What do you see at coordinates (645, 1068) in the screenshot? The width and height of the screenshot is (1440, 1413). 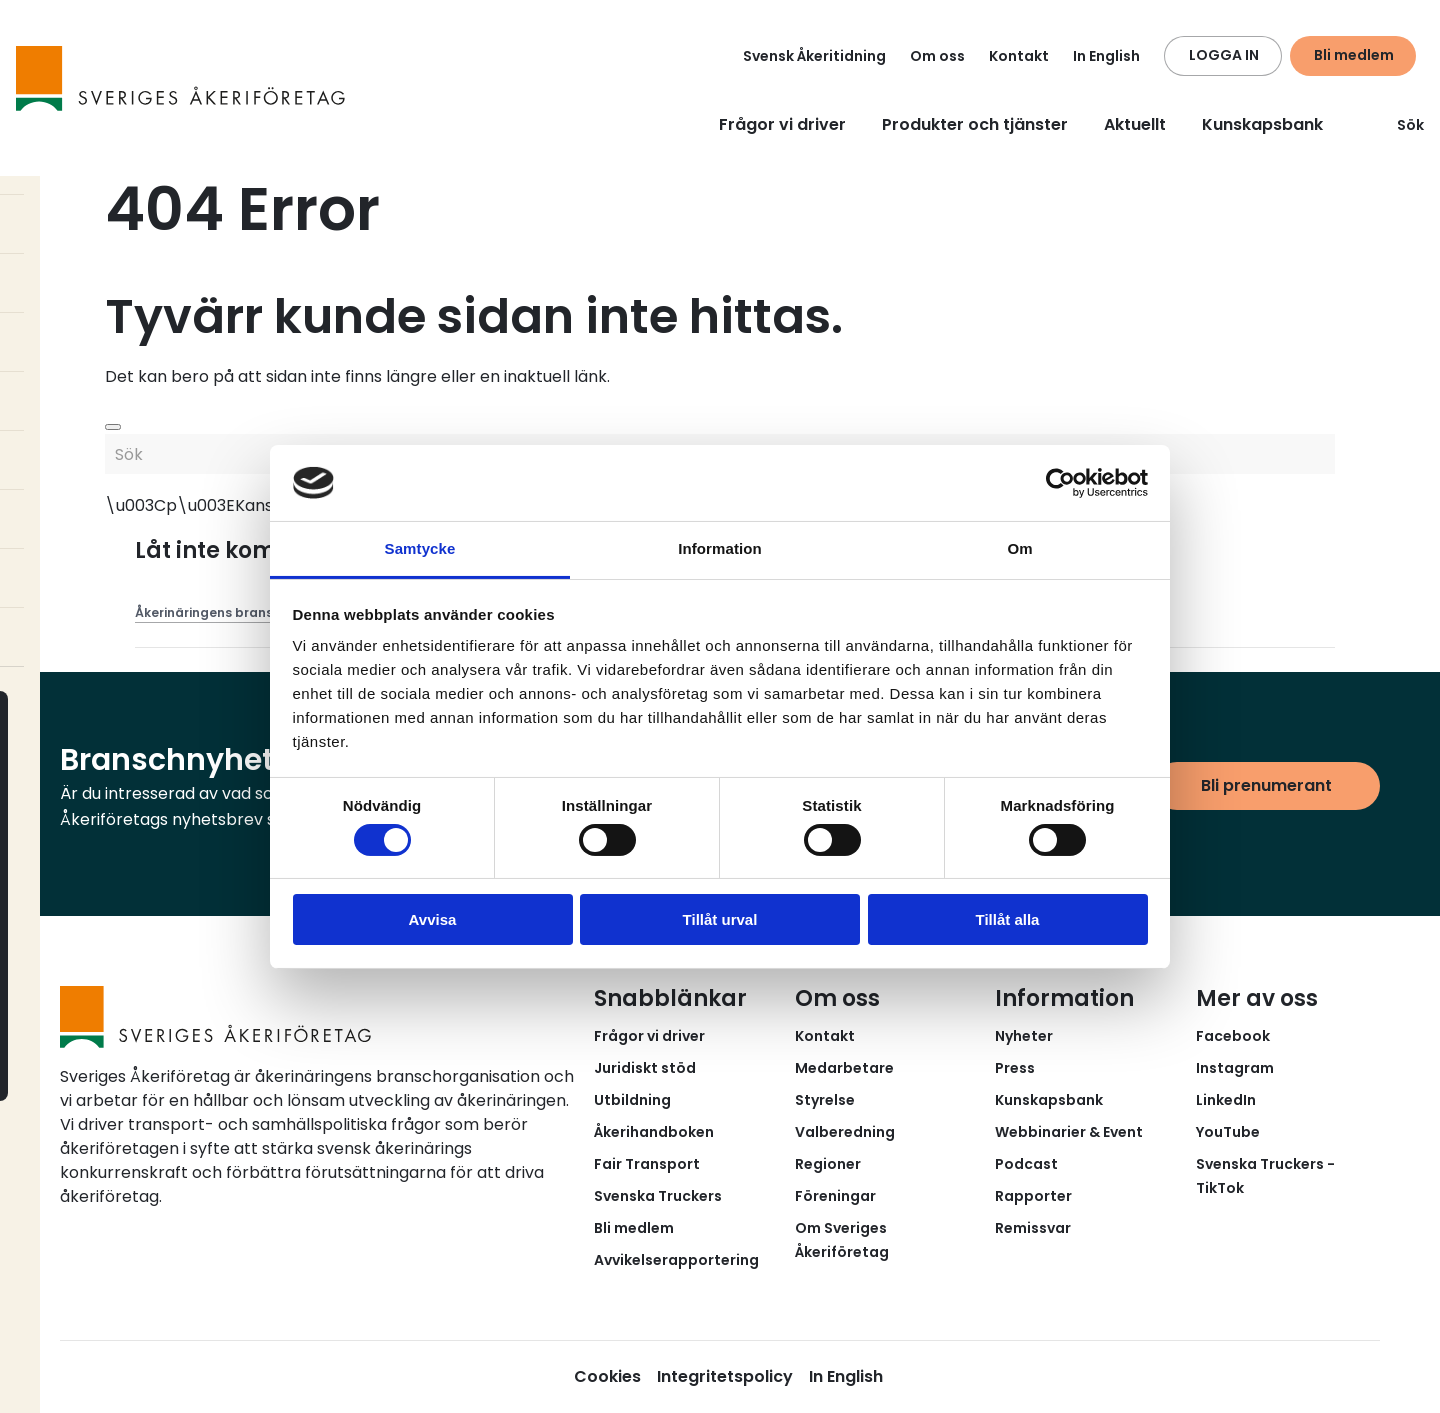 I see `Juridiskt stöd` at bounding box center [645, 1068].